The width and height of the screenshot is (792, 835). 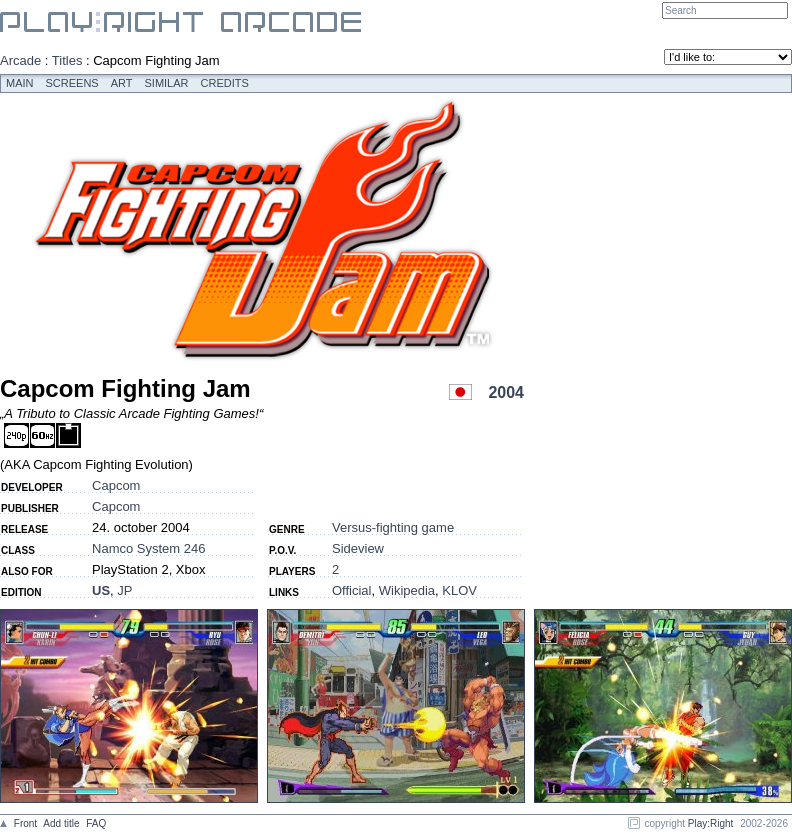 What do you see at coordinates (407, 590) in the screenshot?
I see `Wikipedia` at bounding box center [407, 590].